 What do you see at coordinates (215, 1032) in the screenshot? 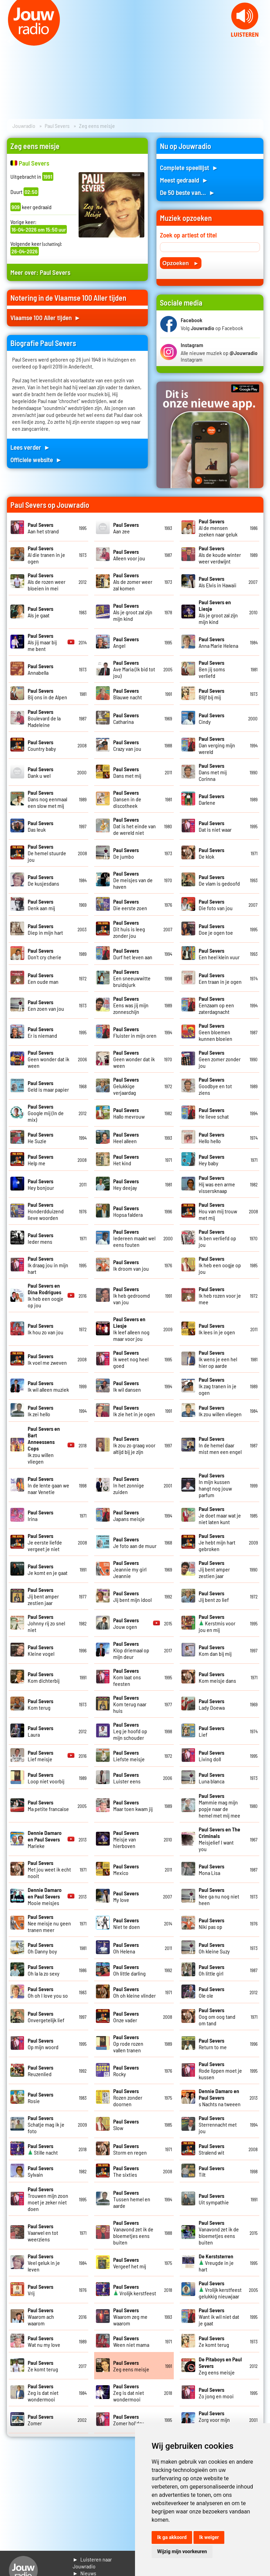
I see `Geen bloemen kunnen bloeien` at bounding box center [215, 1032].